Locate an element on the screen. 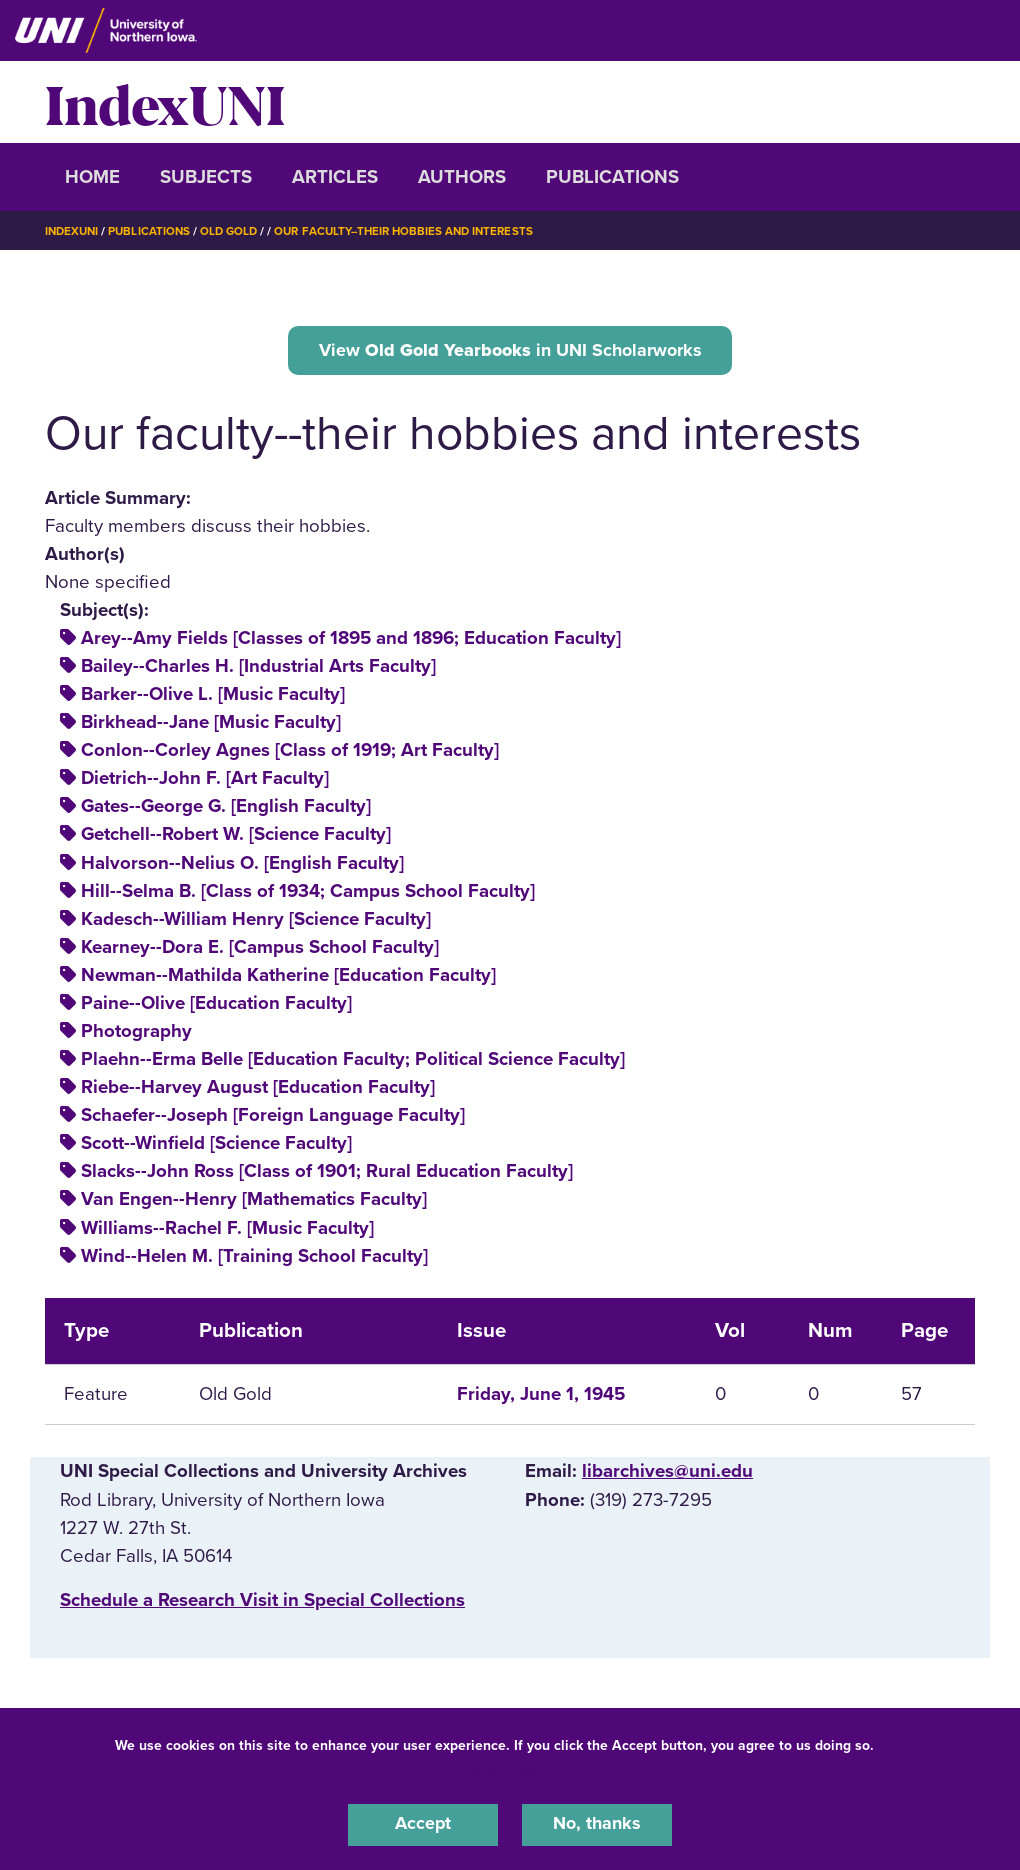 The image size is (1020, 1870). Kearney--Dora E. [Campus School Faculty] is located at coordinates (260, 950).